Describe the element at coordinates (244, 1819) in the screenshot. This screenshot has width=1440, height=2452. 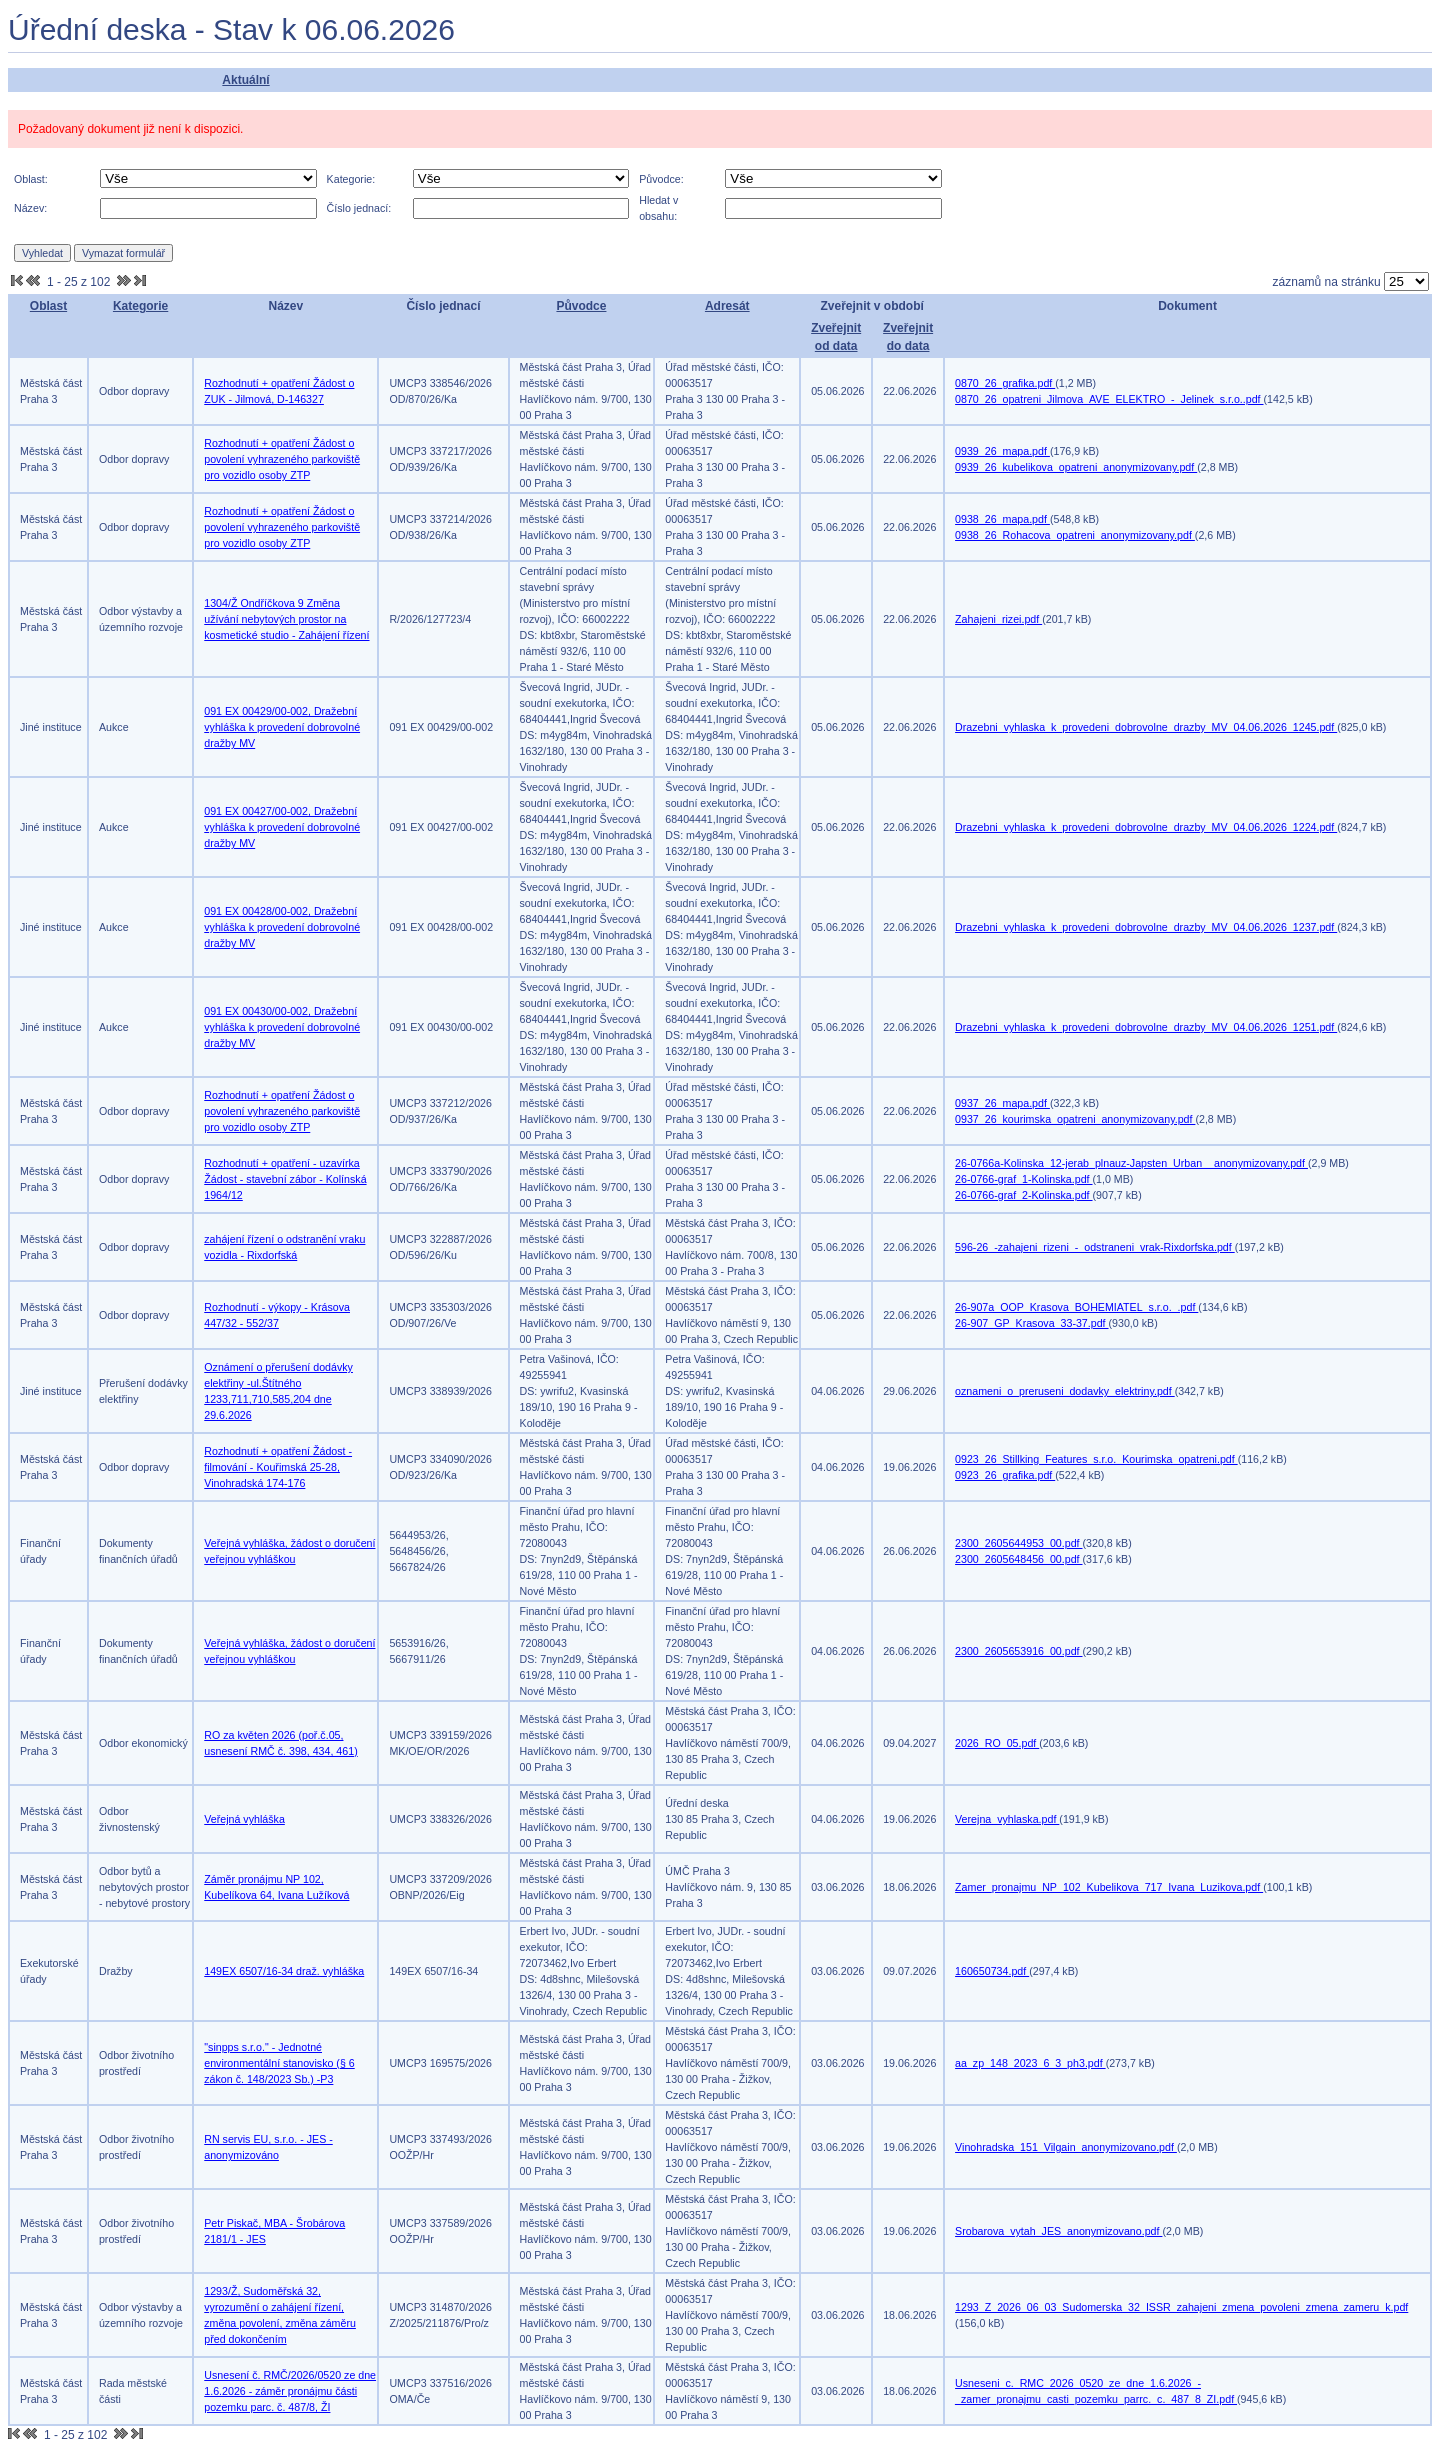
I see `Veřejná vyhláška` at that location.